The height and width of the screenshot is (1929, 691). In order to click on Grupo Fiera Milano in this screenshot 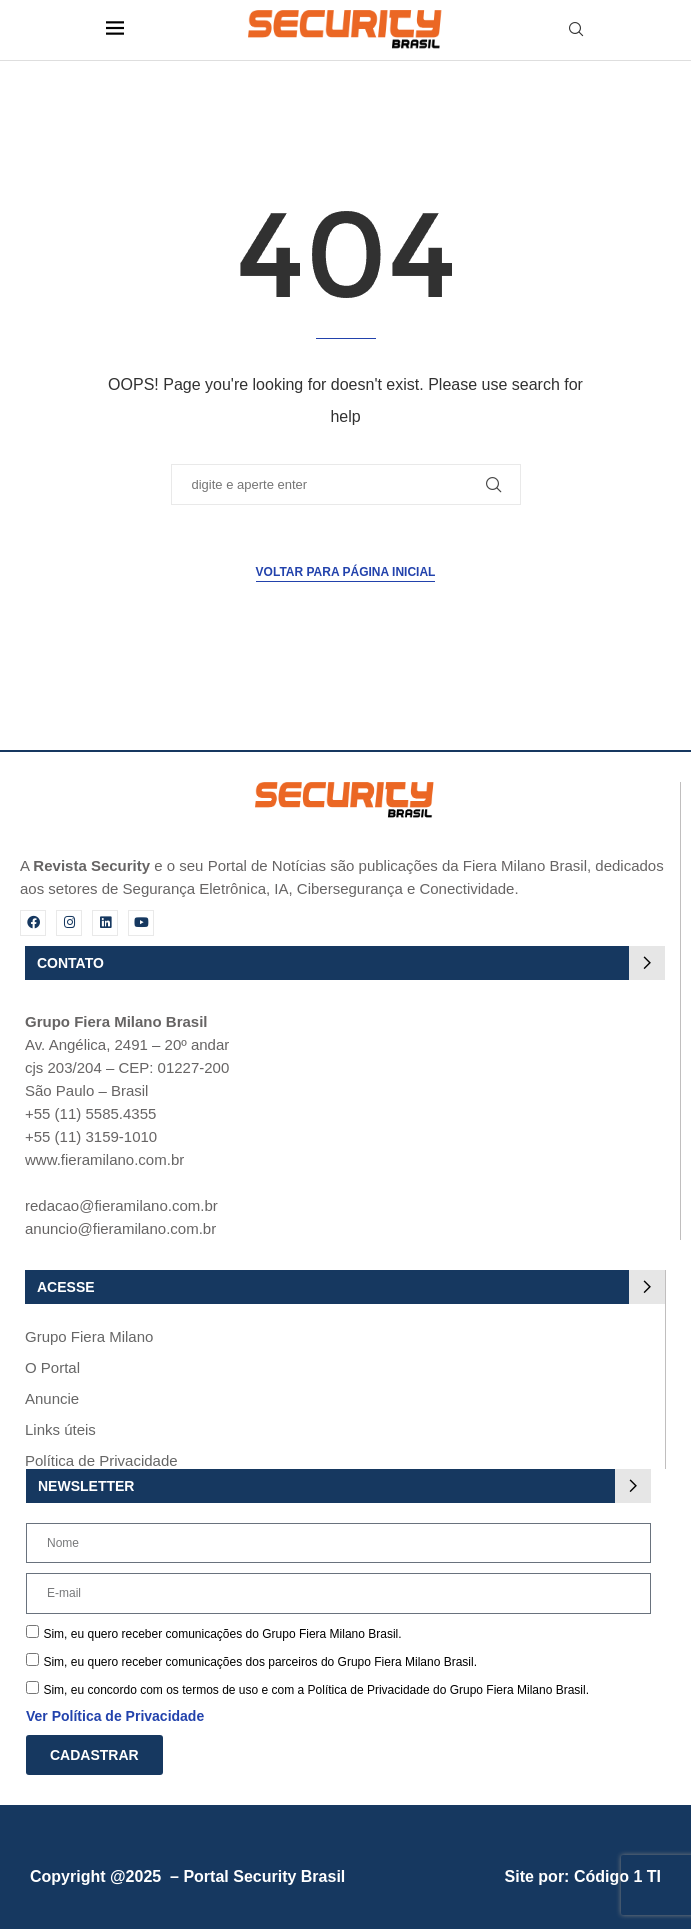, I will do `click(89, 1336)`.